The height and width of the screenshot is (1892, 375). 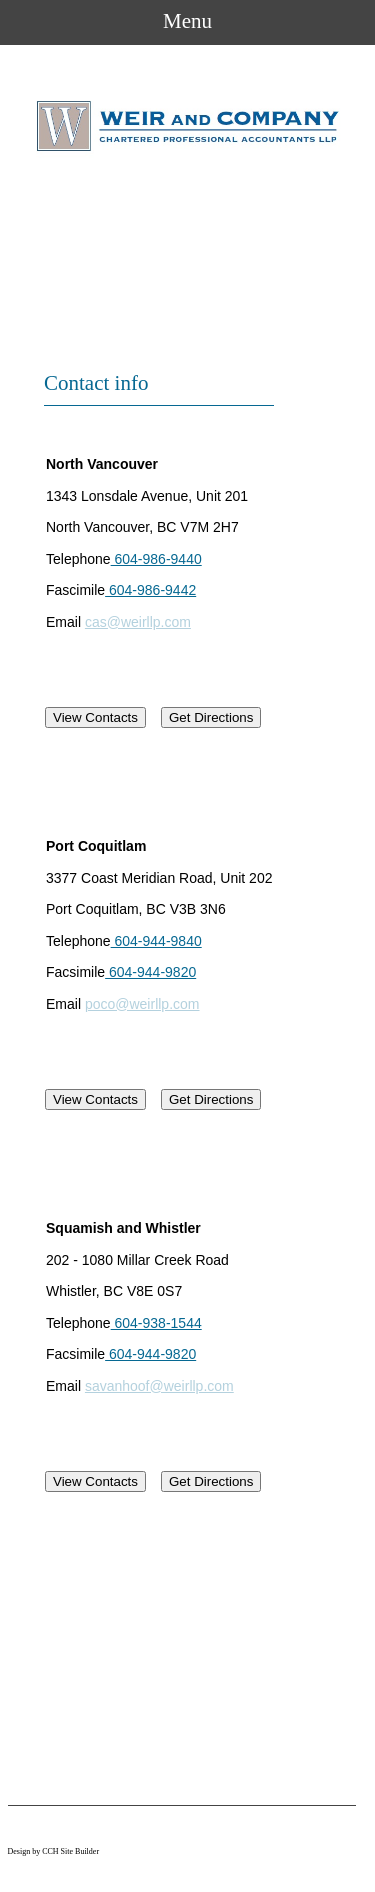 I want to click on 604-938-1544, so click(x=156, y=1323).